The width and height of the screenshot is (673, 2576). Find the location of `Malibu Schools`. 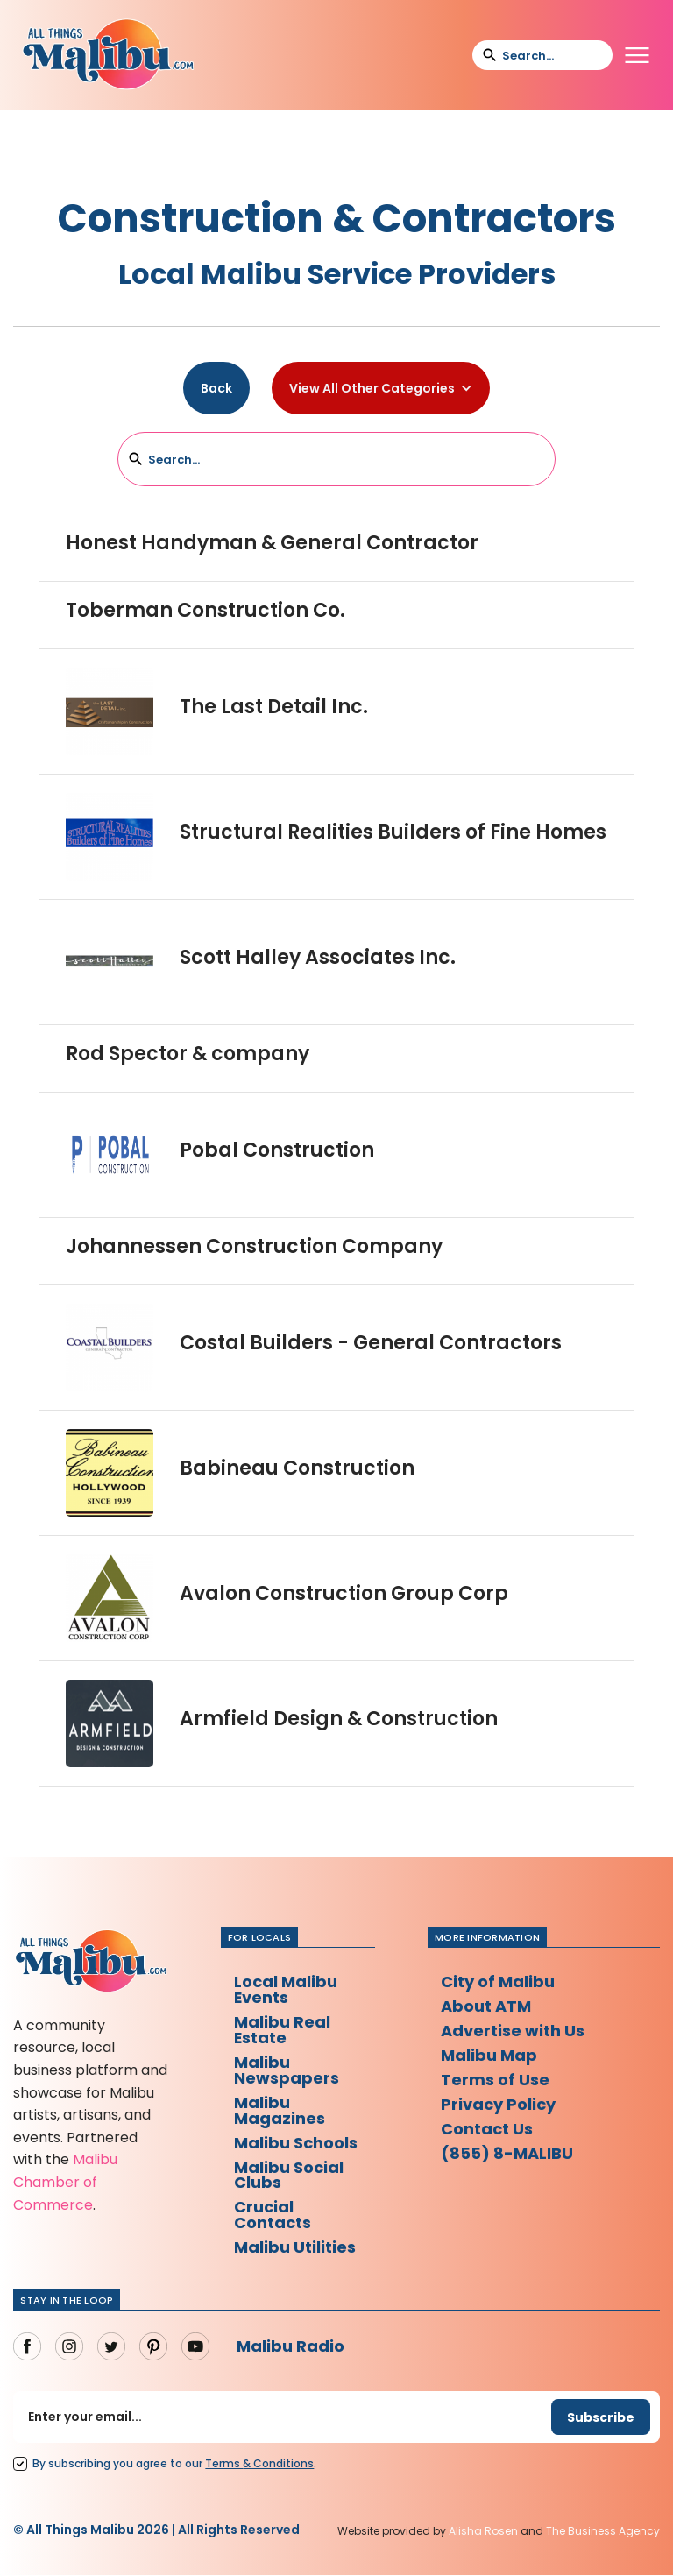

Malibu Schools is located at coordinates (296, 2143).